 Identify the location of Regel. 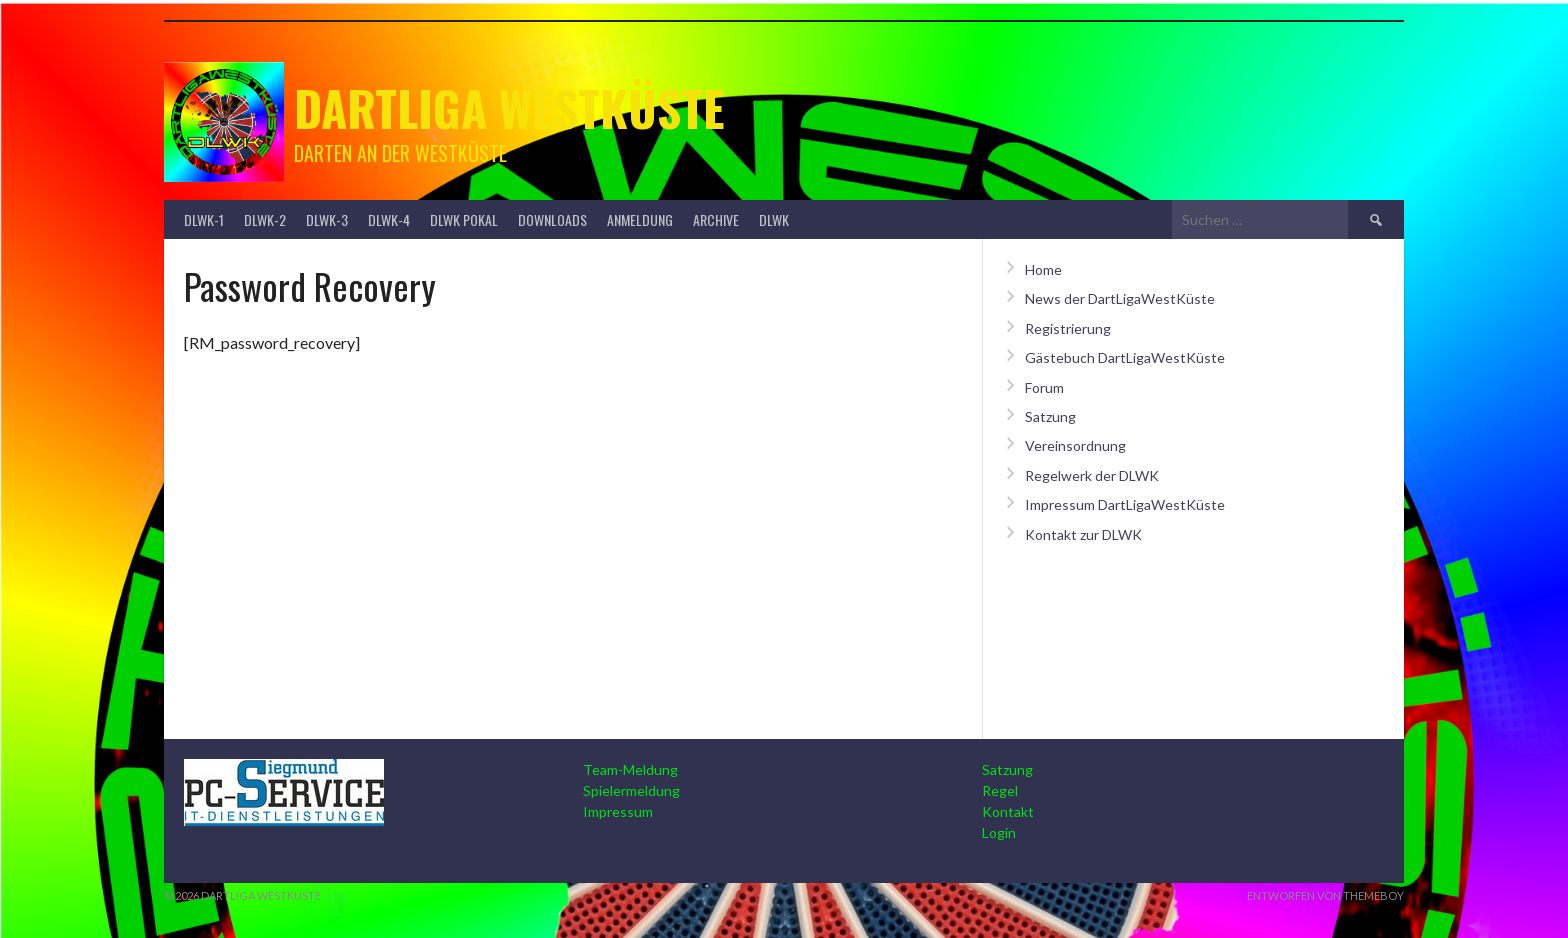
(1000, 790).